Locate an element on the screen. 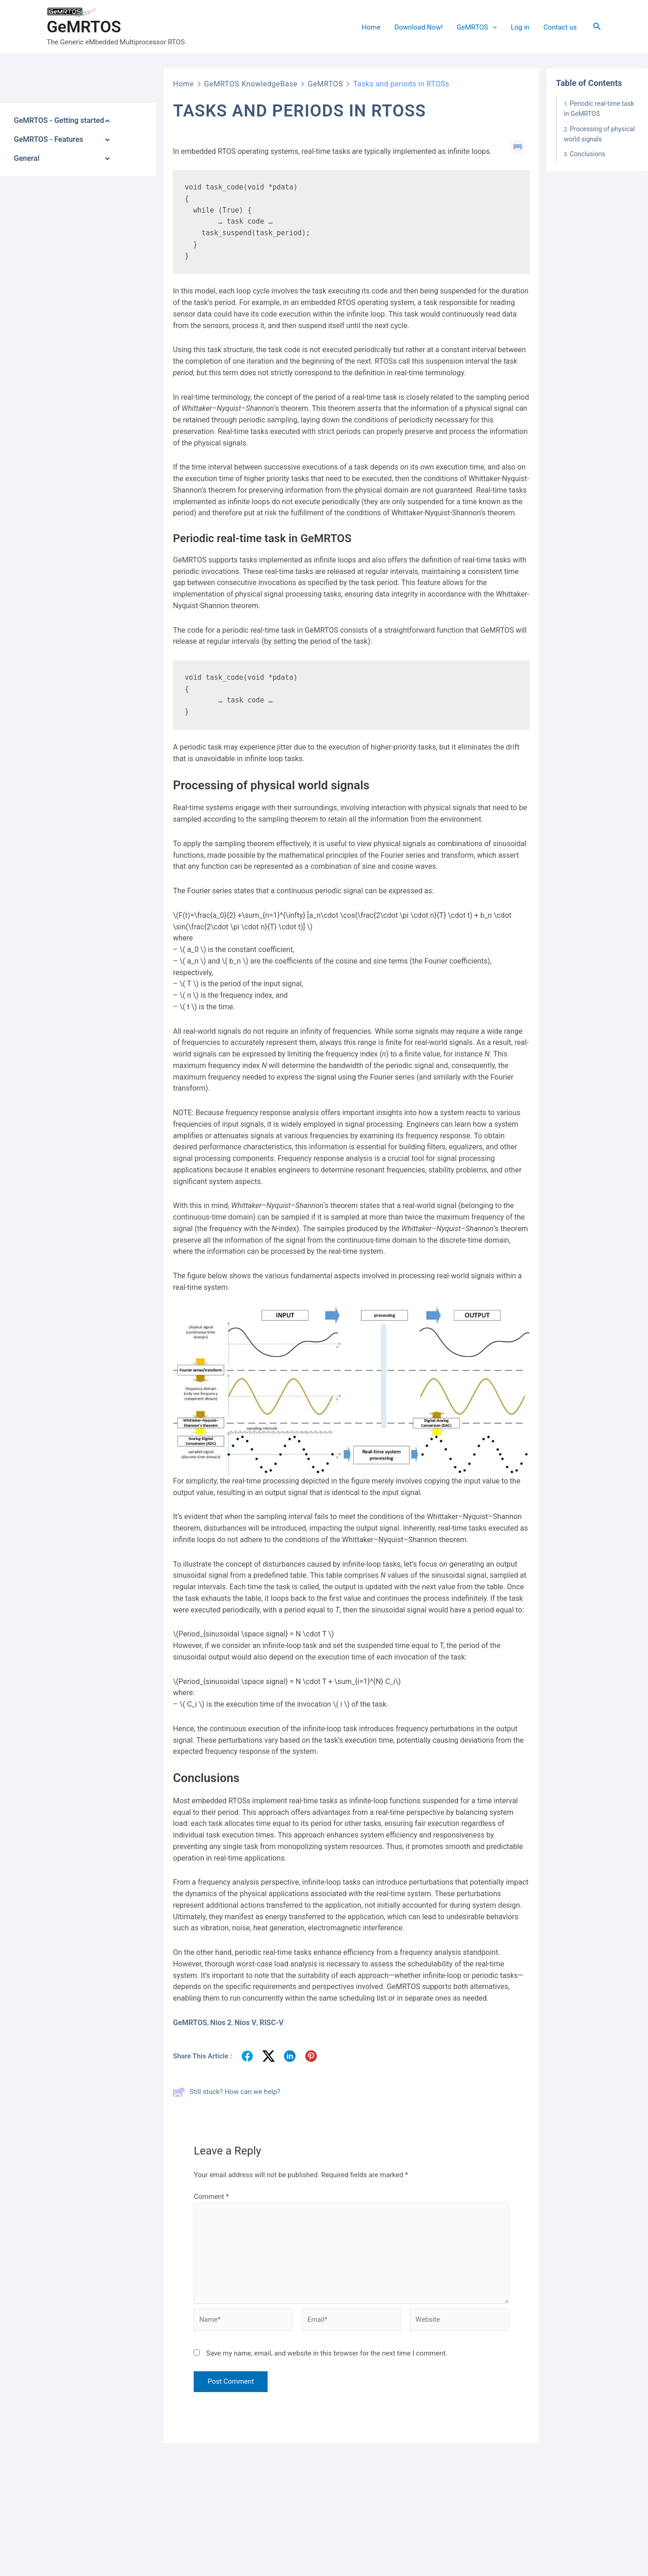  Still stuck? How can we help? is located at coordinates (226, 2092).